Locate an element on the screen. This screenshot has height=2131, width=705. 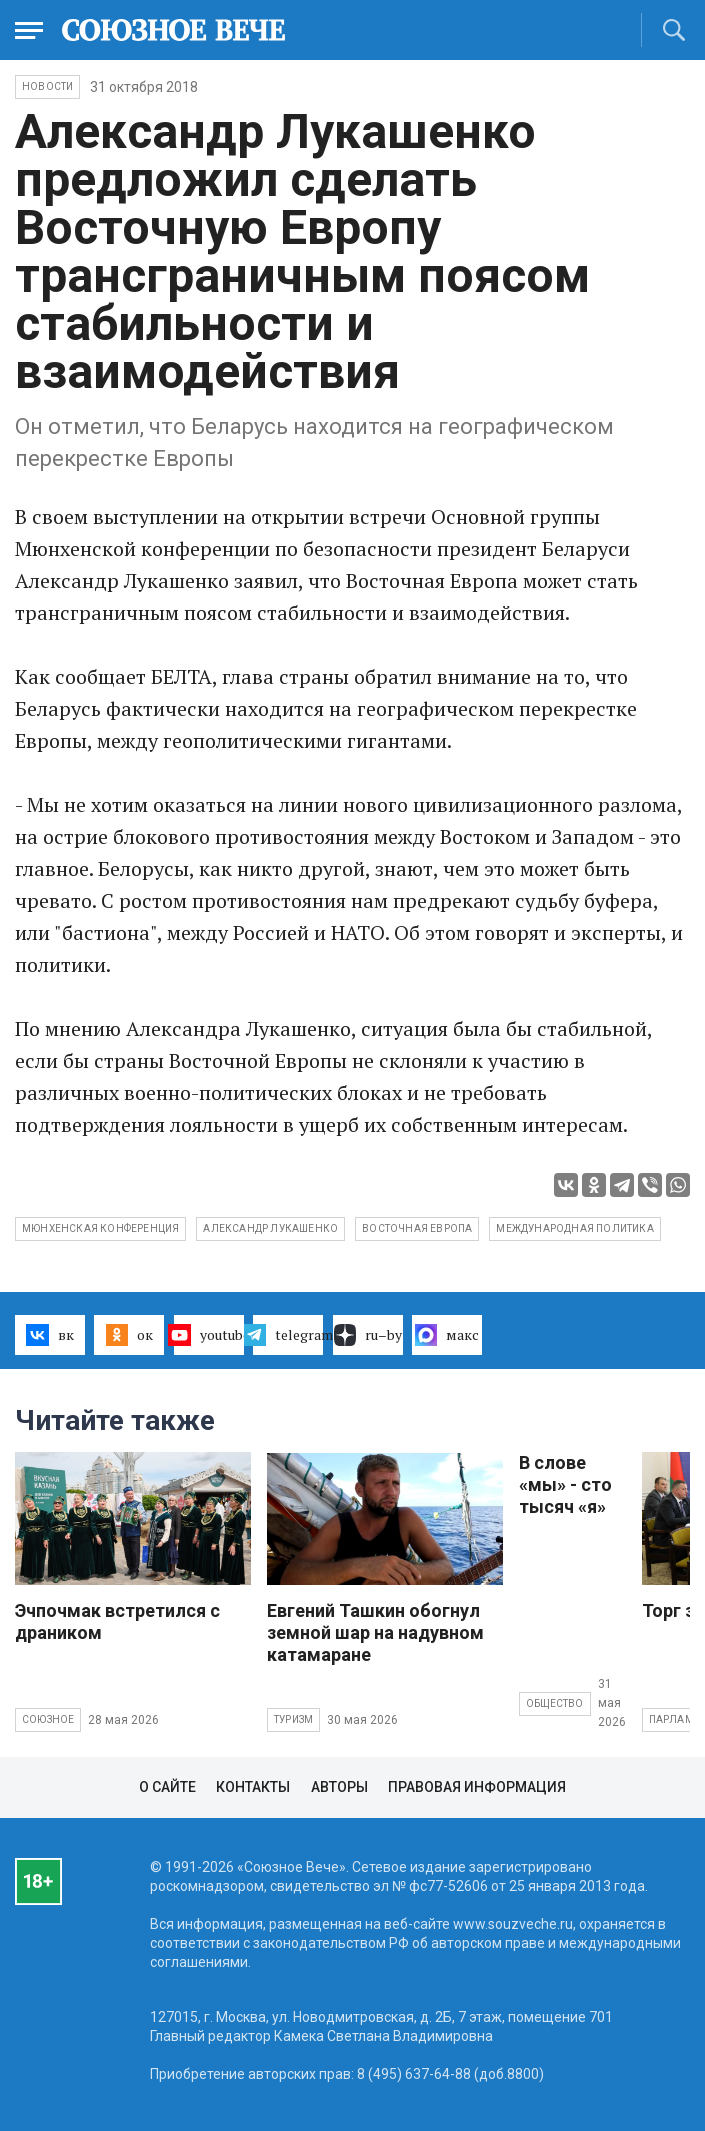
Общество is located at coordinates (555, 1703).